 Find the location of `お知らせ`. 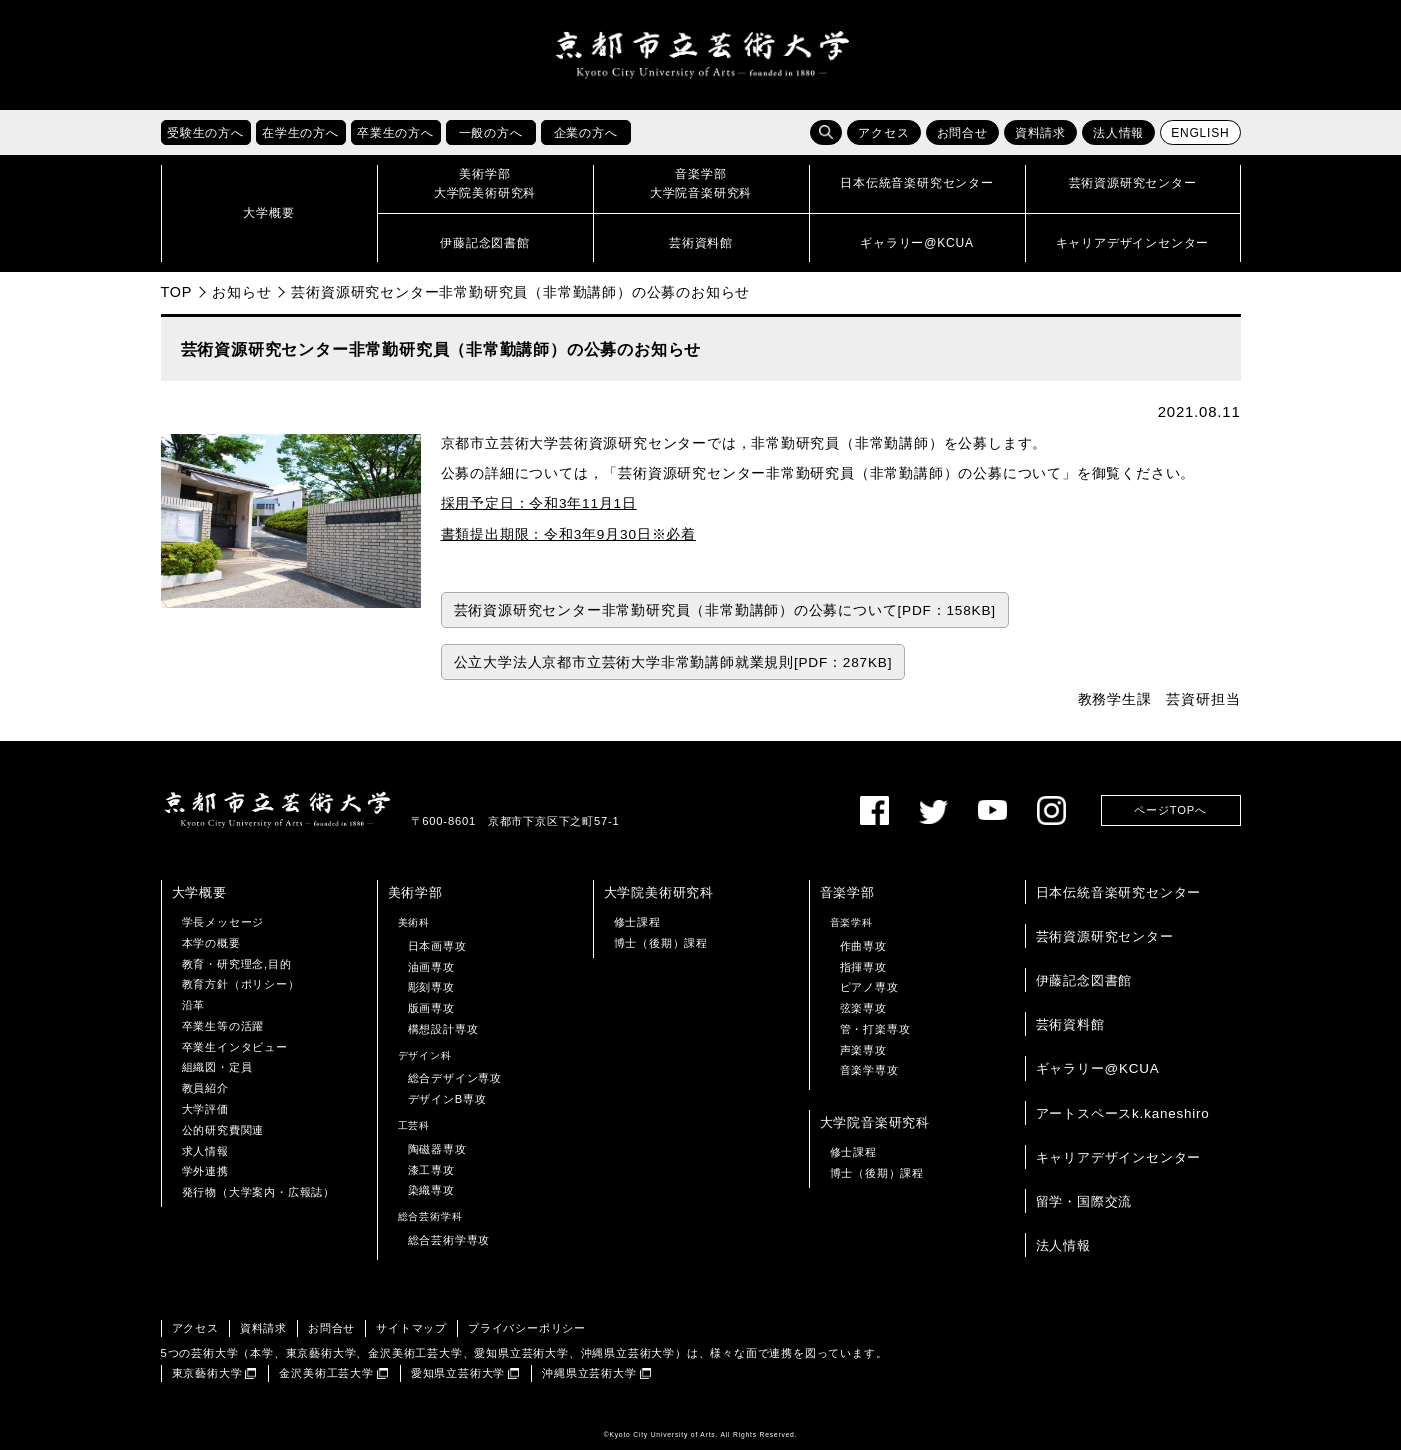

お知らせ is located at coordinates (241, 292).